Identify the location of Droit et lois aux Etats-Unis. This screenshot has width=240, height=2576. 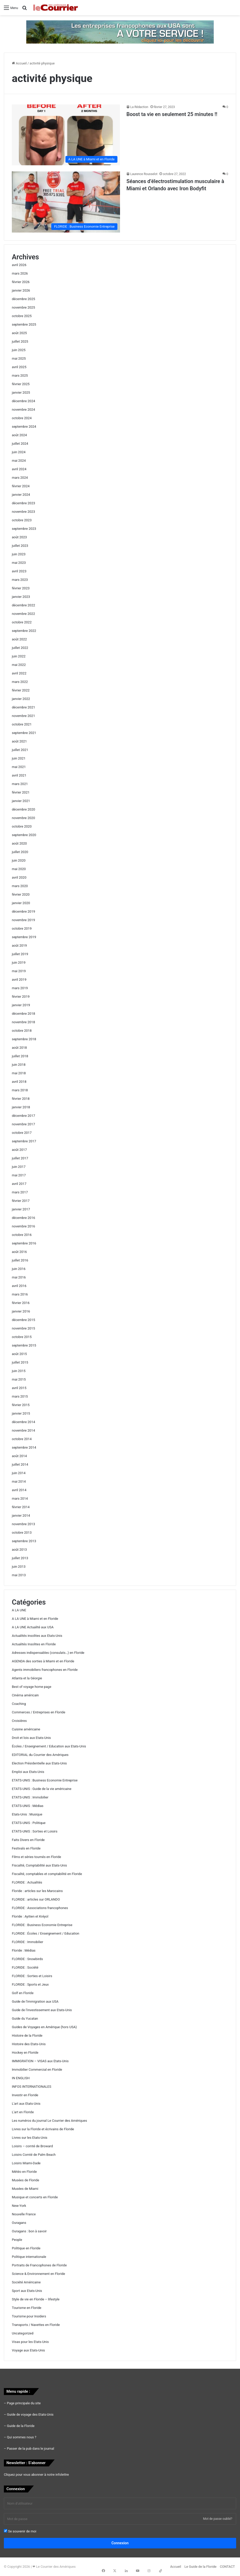
(31, 1738).